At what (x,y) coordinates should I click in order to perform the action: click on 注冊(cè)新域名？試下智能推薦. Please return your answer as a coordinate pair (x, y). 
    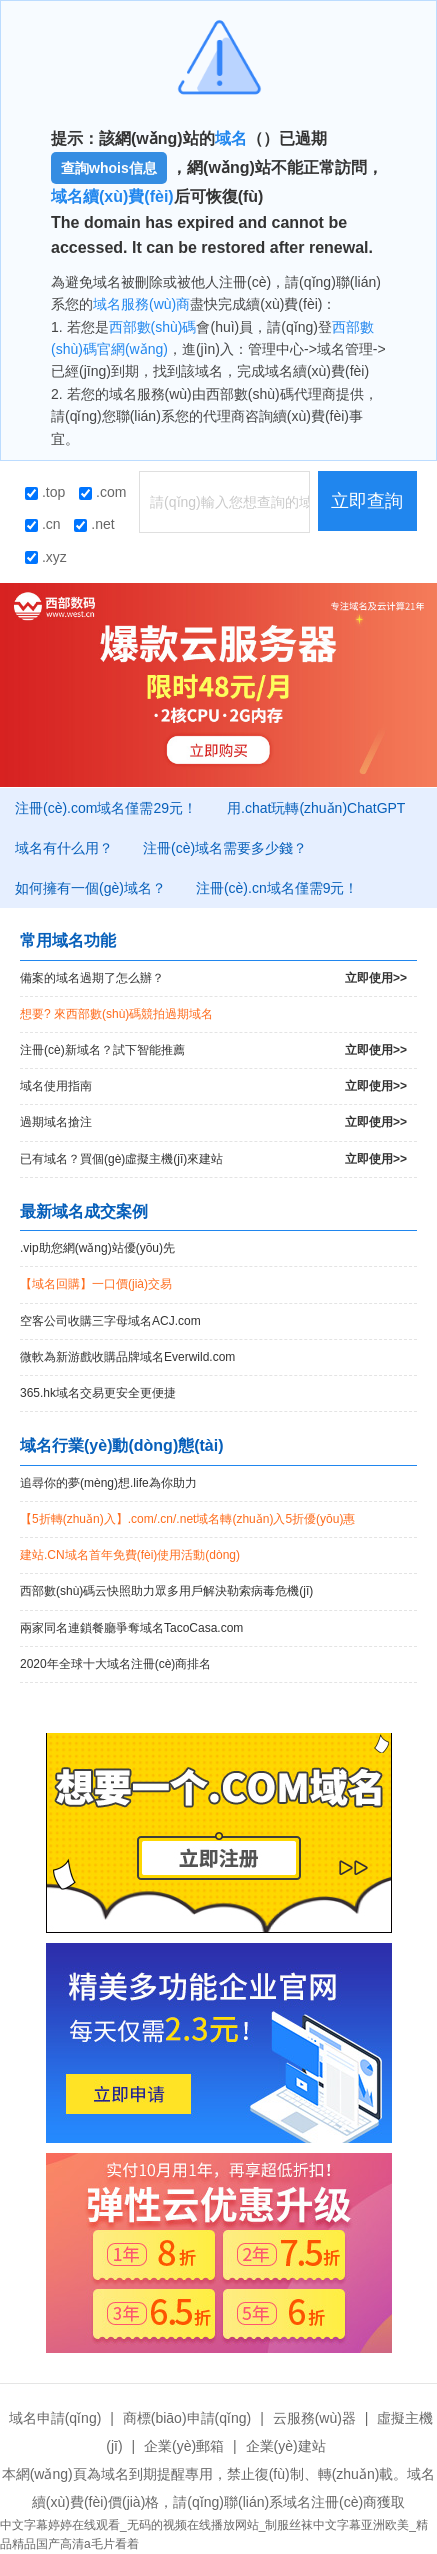
    Looking at the image, I should click on (213, 1050).